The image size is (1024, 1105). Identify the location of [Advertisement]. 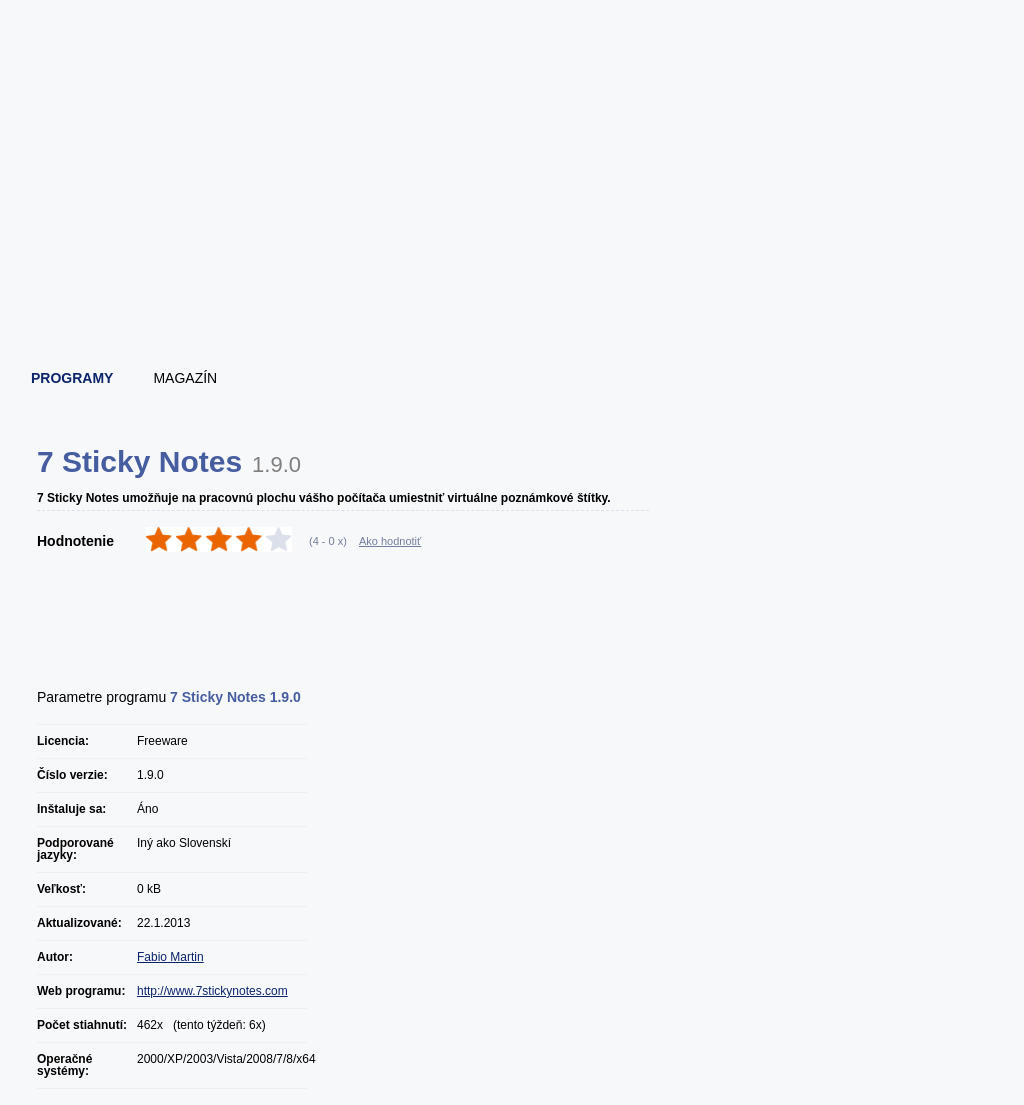
(513, 295).